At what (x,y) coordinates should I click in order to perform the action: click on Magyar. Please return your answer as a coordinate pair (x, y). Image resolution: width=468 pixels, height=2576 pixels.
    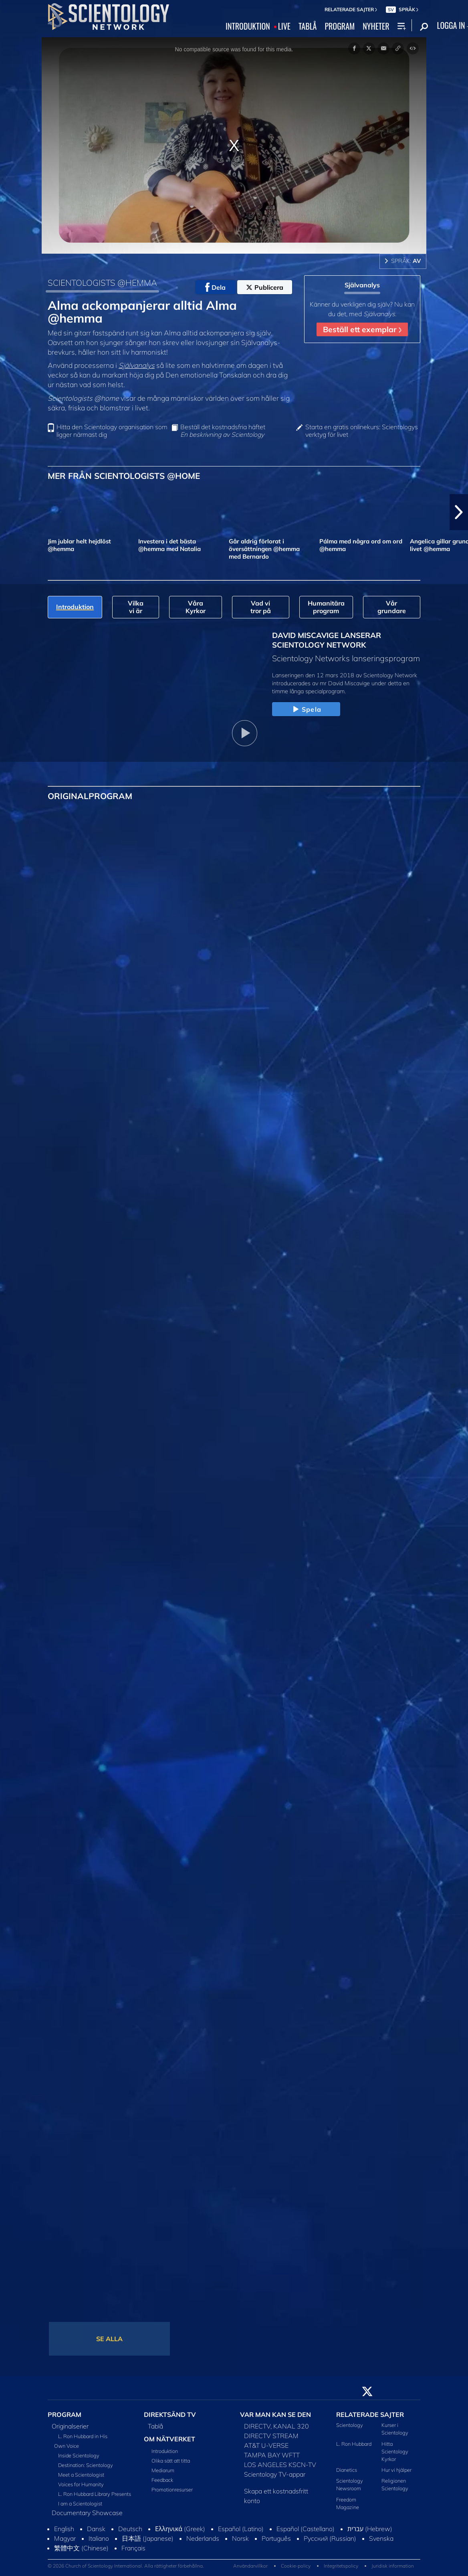
    Looking at the image, I should click on (65, 2538).